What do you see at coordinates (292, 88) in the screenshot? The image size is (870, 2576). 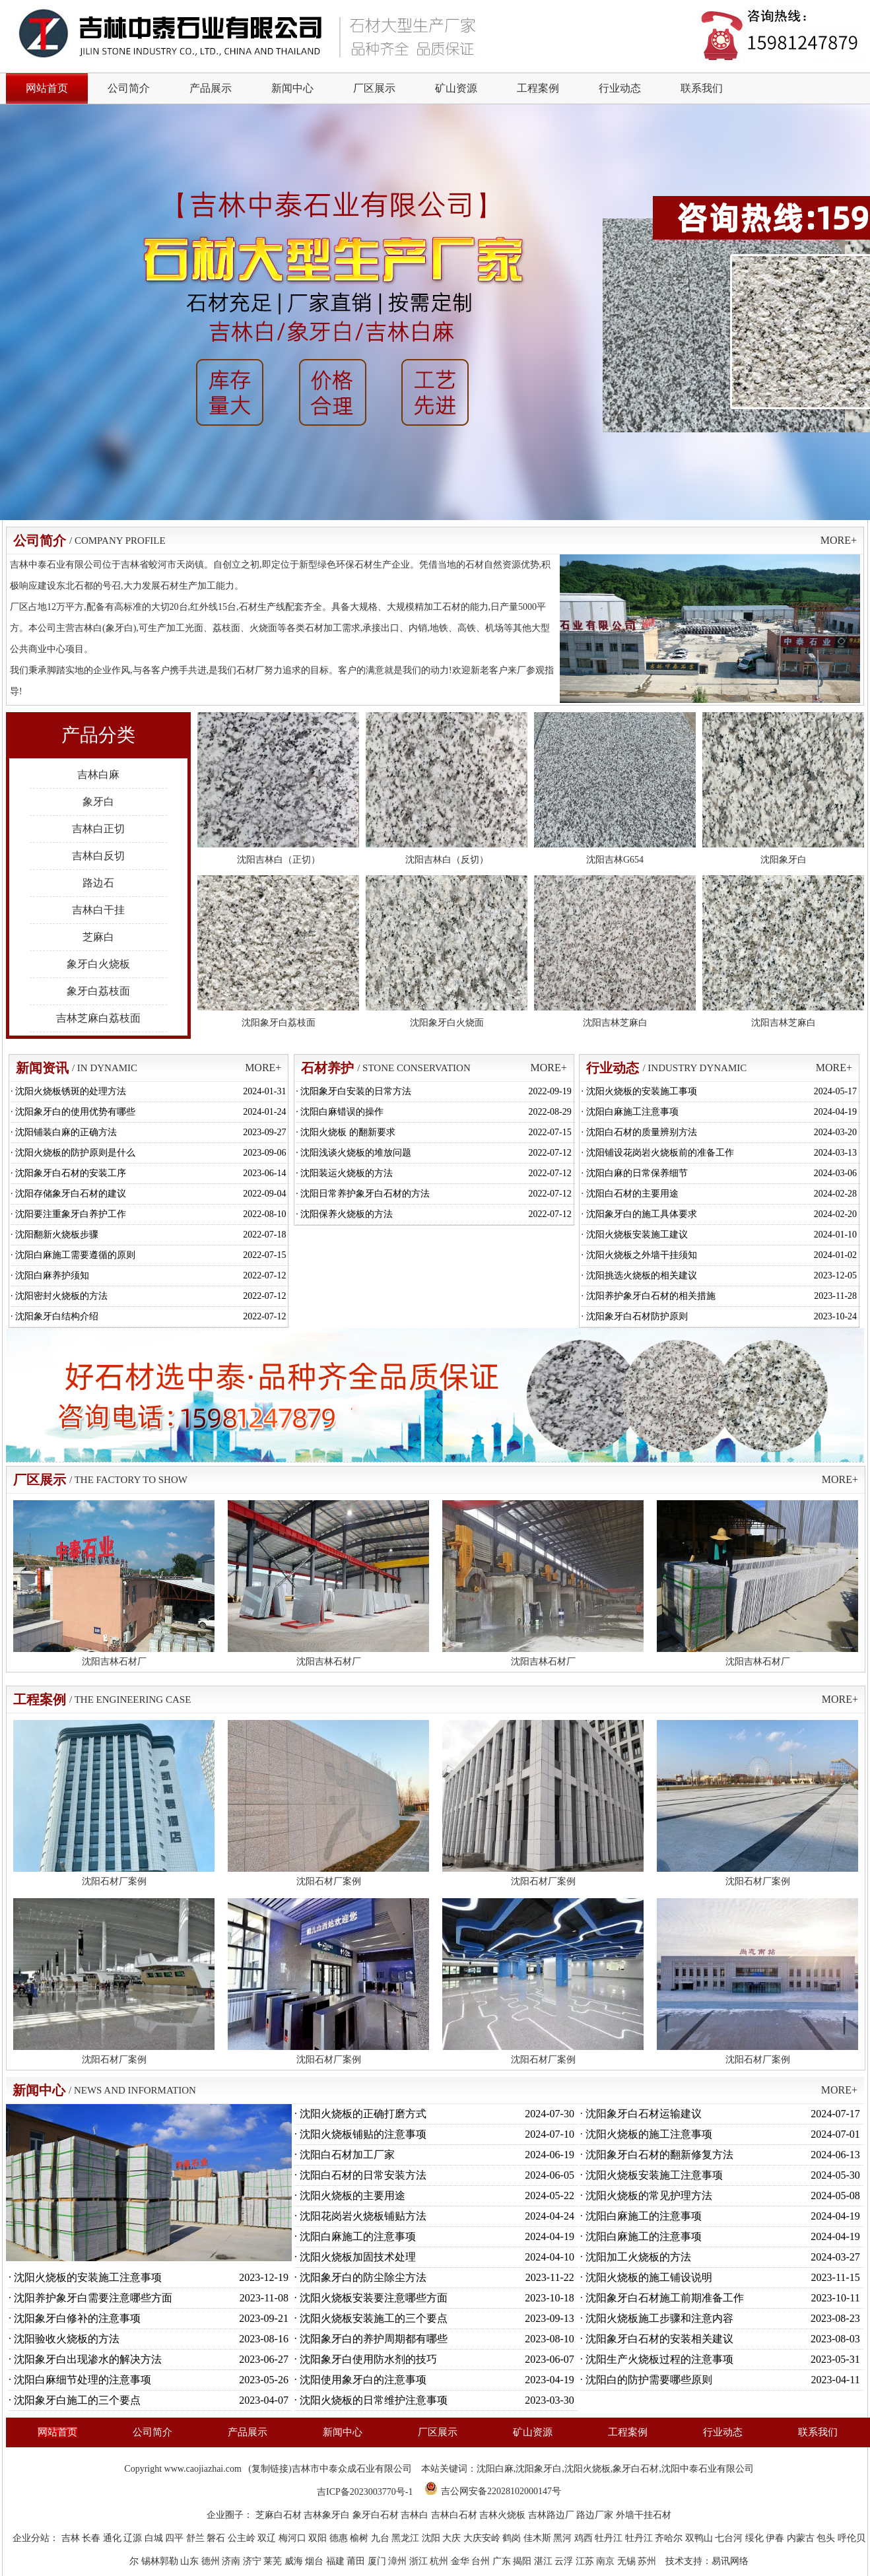 I see `新闻中心` at bounding box center [292, 88].